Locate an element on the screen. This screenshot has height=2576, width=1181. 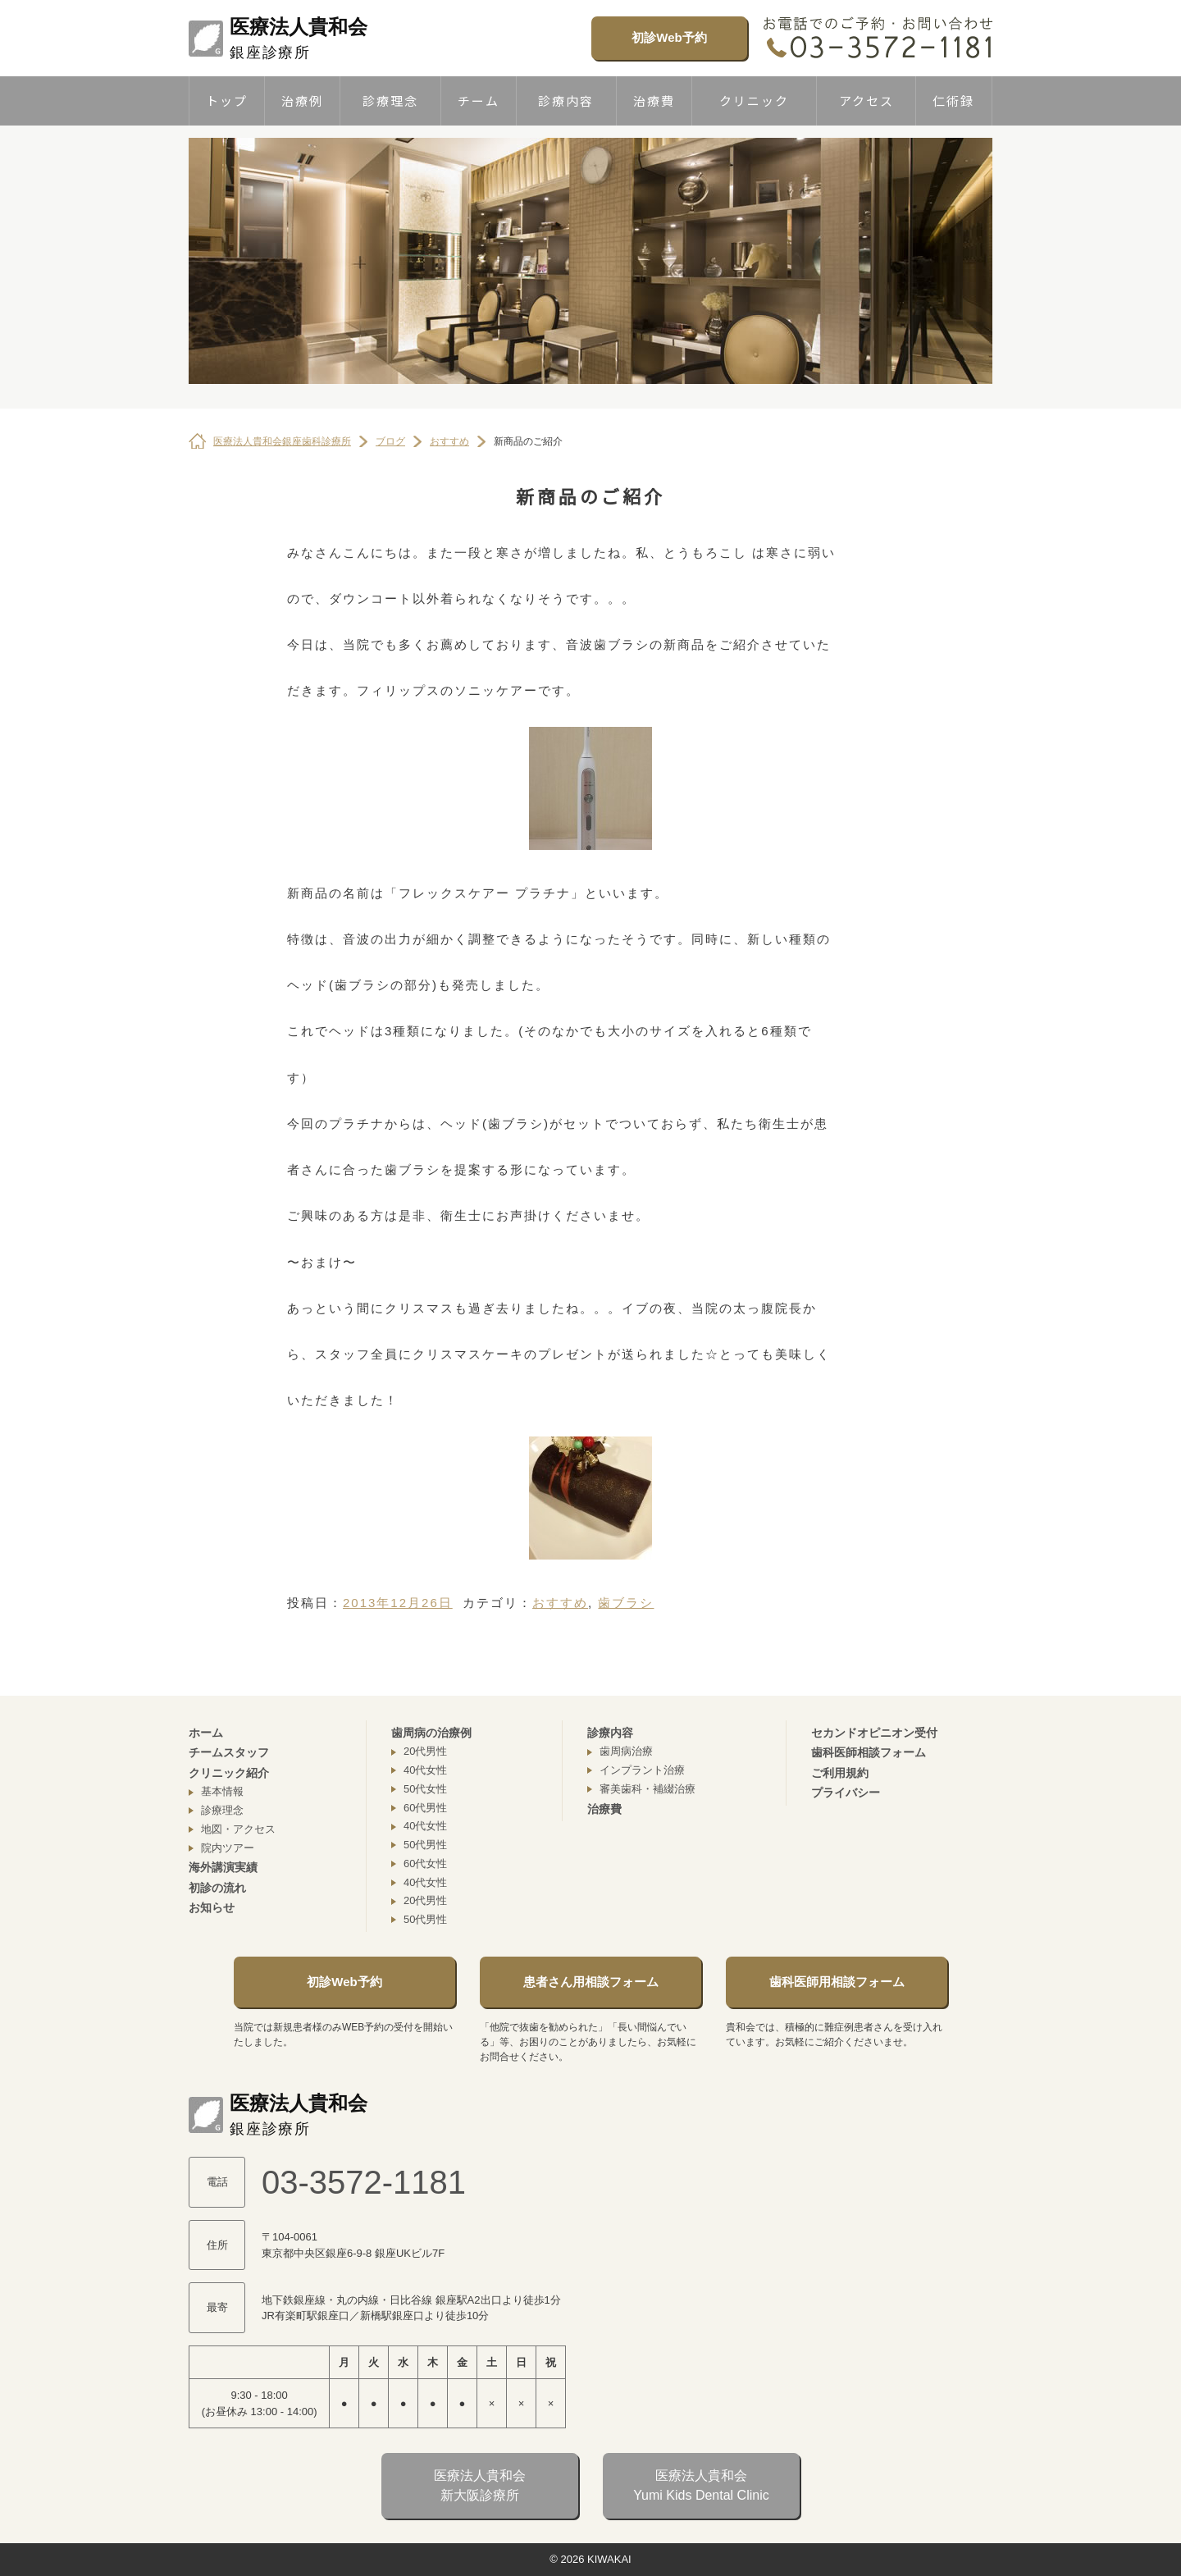
プライバシー is located at coordinates (845, 1792).